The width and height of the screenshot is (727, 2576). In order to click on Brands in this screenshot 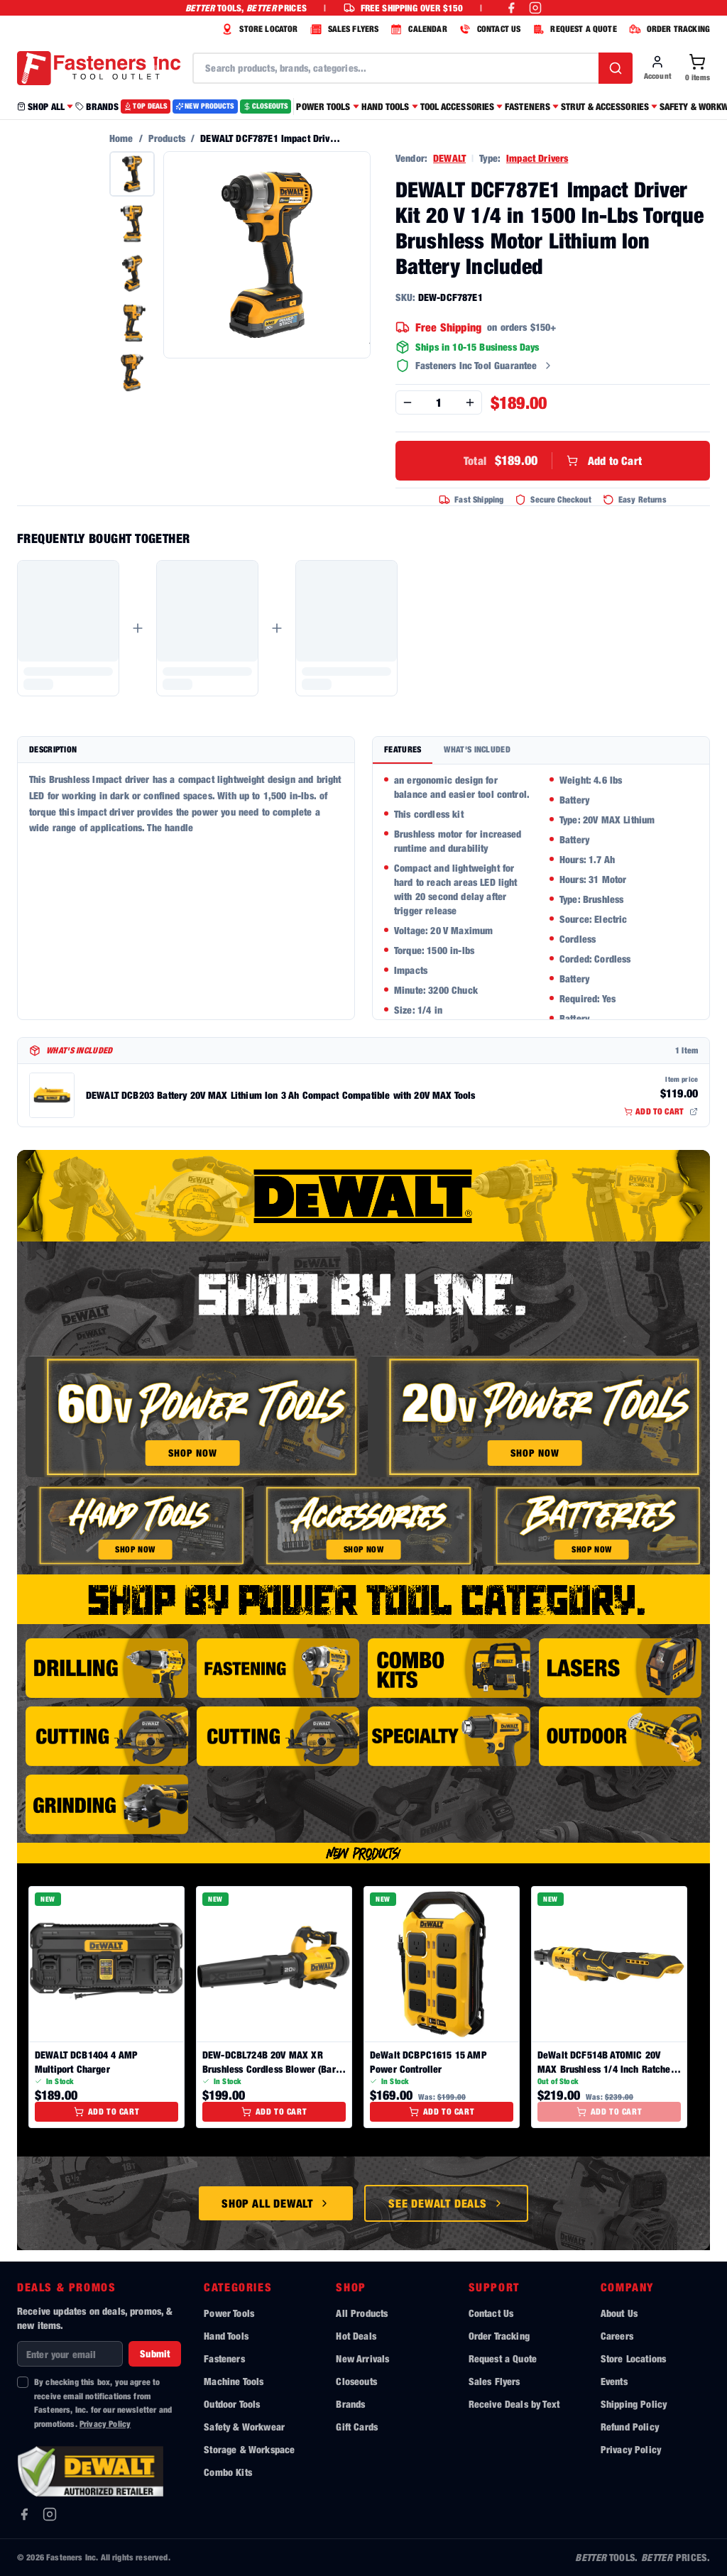, I will do `click(350, 2404)`.